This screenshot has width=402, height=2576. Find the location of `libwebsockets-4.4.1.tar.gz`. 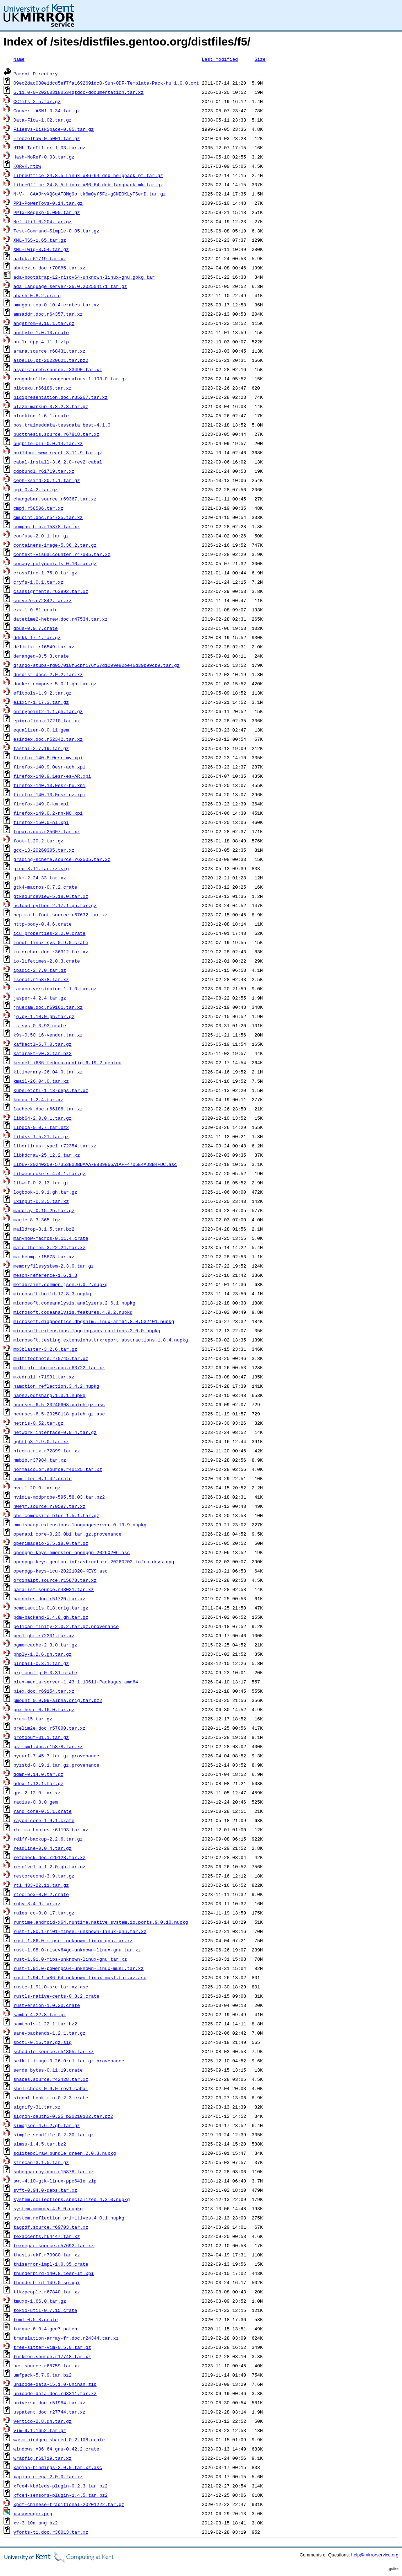

libwebsockets-4.4.1.tar.gz is located at coordinates (49, 1173).